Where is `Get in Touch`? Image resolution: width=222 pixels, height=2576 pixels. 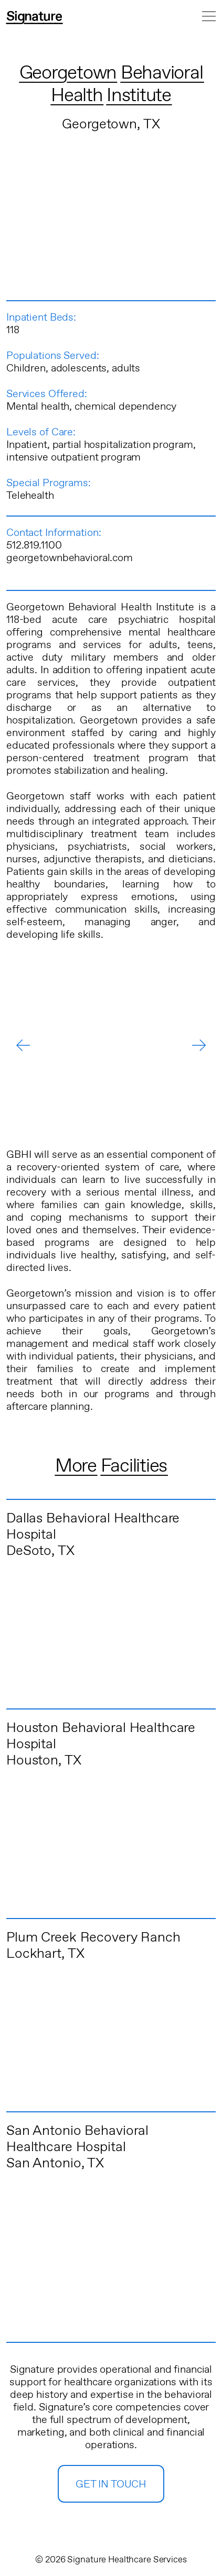
Get in Touch is located at coordinates (111, 2485).